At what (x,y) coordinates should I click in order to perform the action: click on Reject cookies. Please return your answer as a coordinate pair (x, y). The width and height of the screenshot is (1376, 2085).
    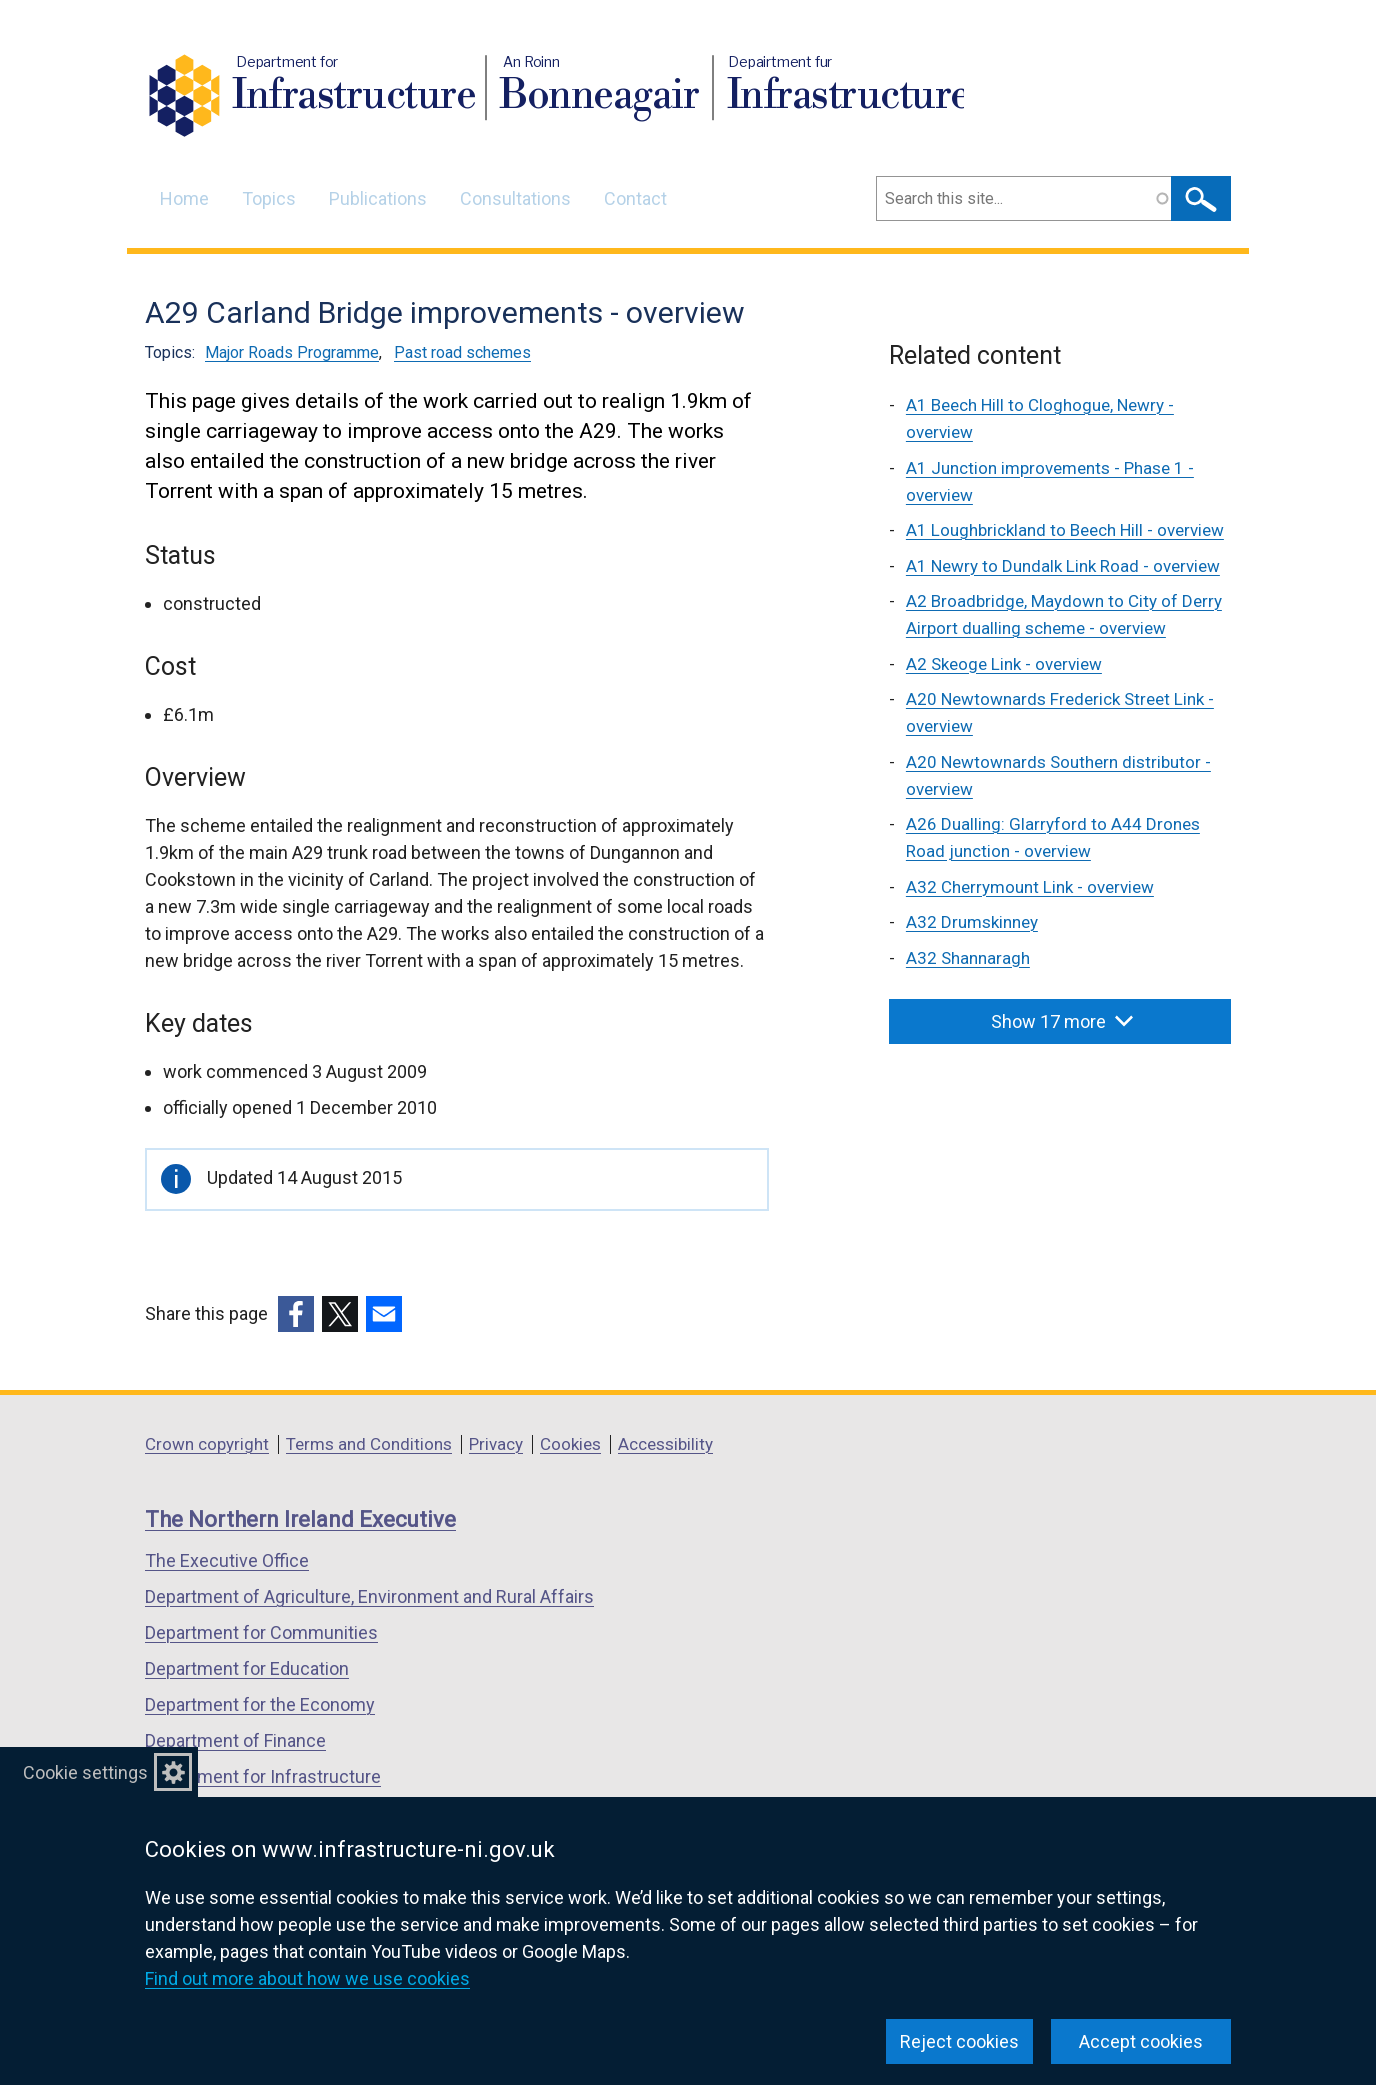
    Looking at the image, I should click on (959, 2041).